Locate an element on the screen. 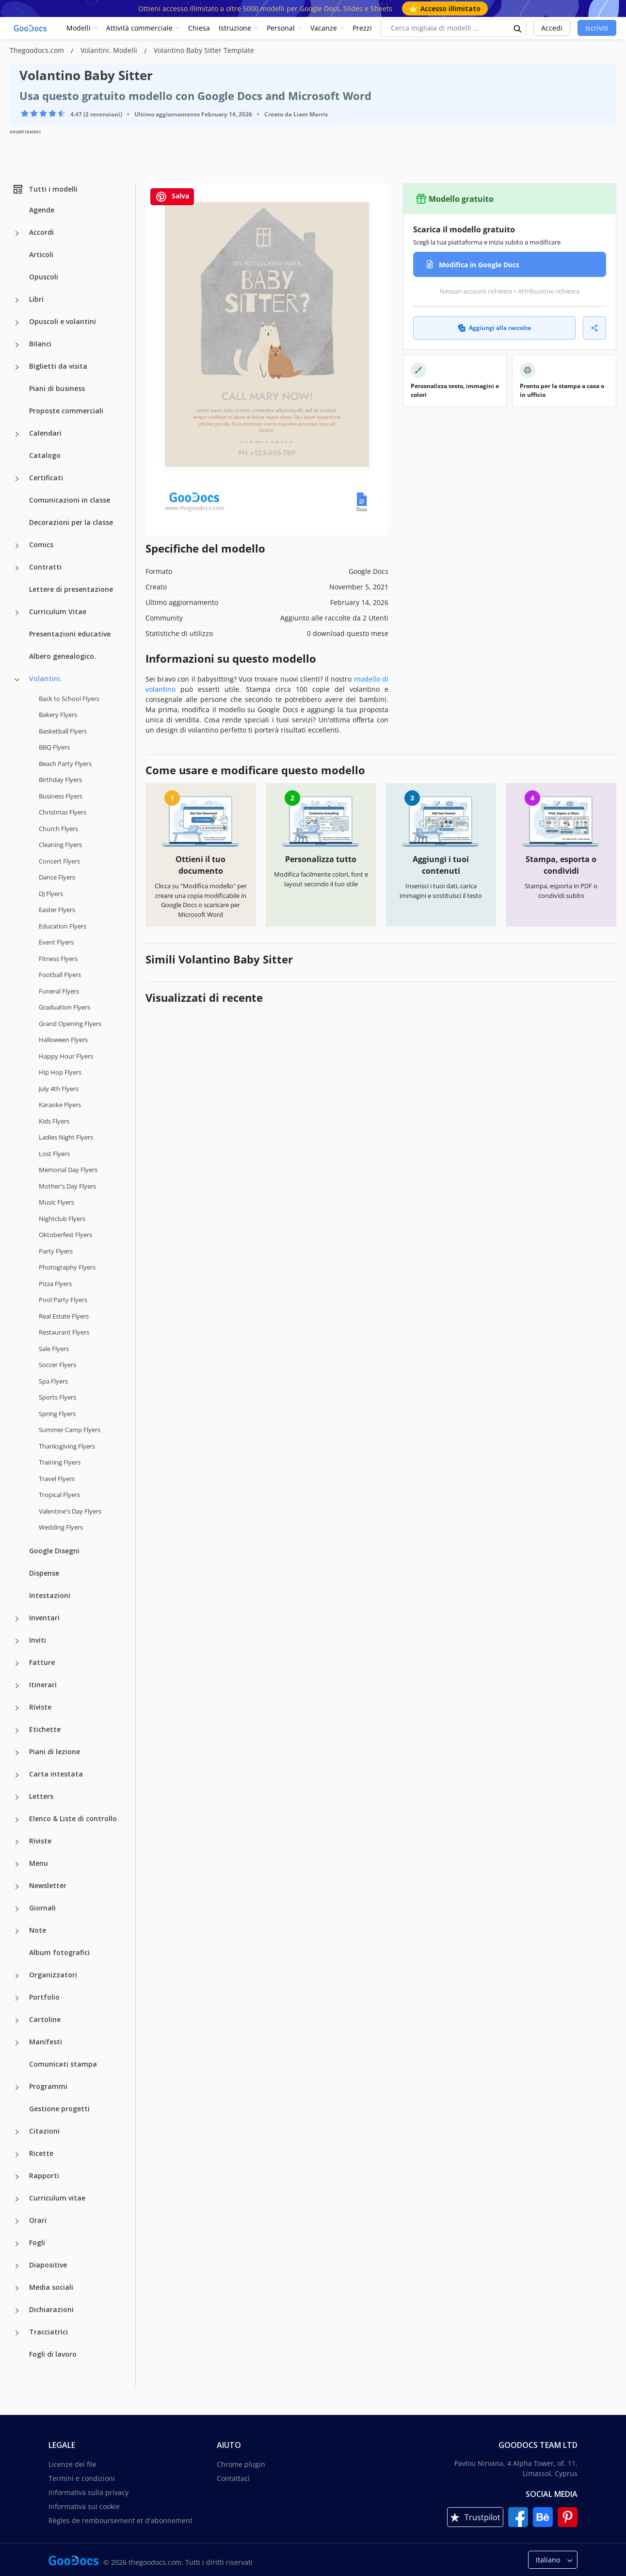 Image resolution: width=626 pixels, height=2576 pixels. Lettere di presentazione is located at coordinates (71, 589).